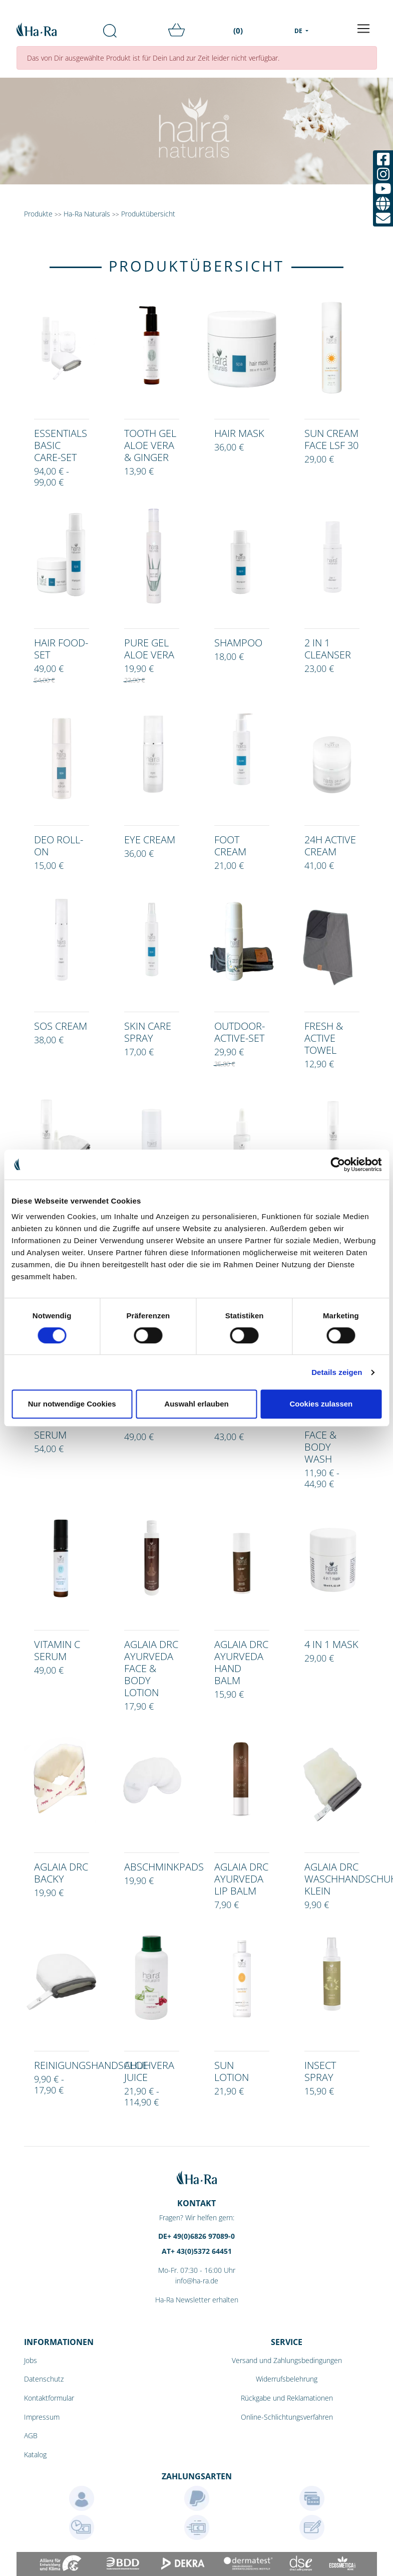 The height and width of the screenshot is (2576, 393). What do you see at coordinates (148, 213) in the screenshot?
I see `Produktübersicht` at bounding box center [148, 213].